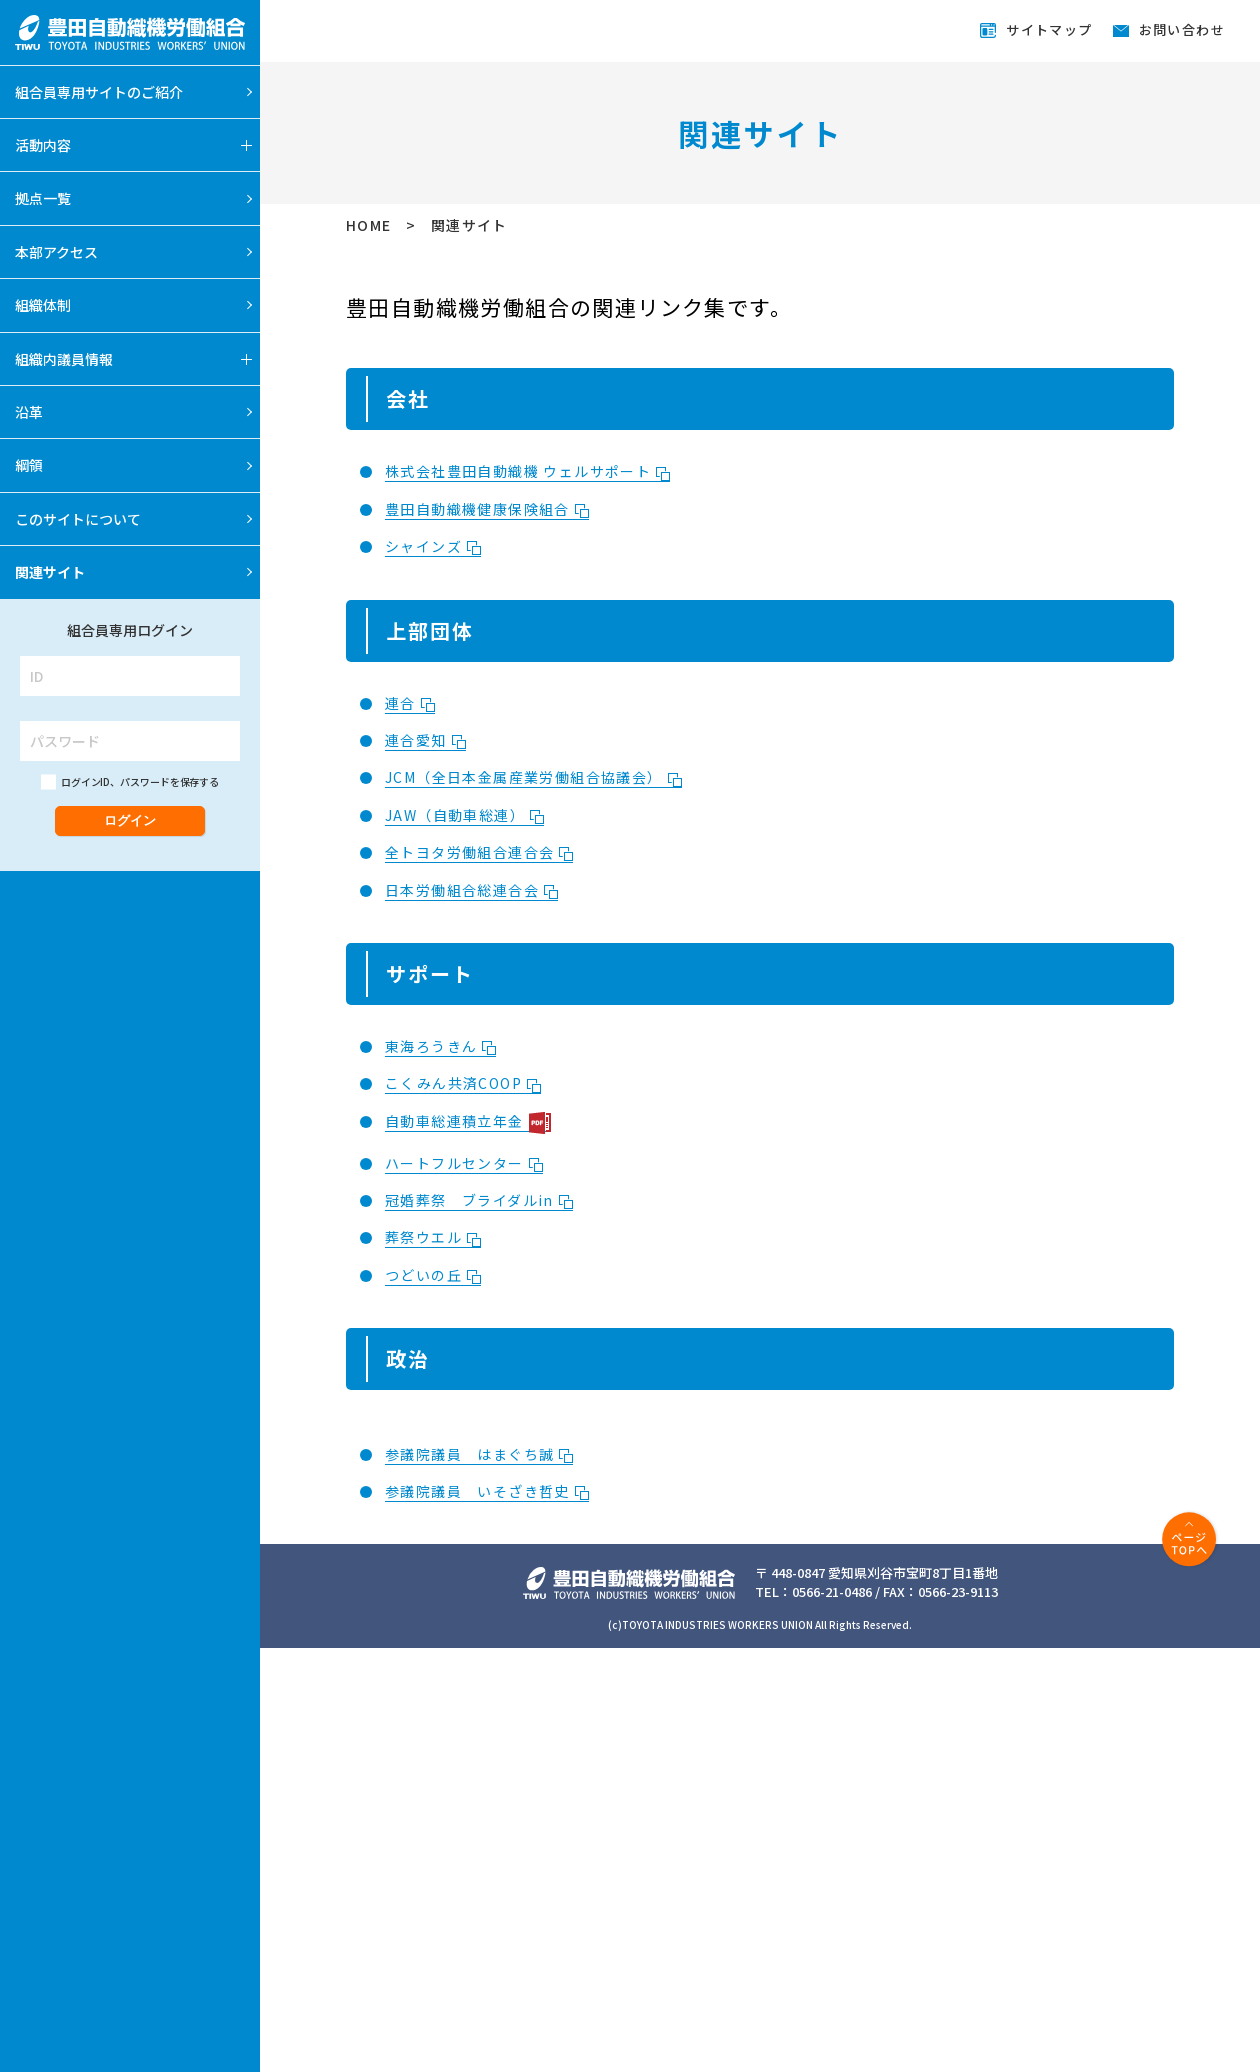  I want to click on 葬祭ウエル, so click(433, 1237).